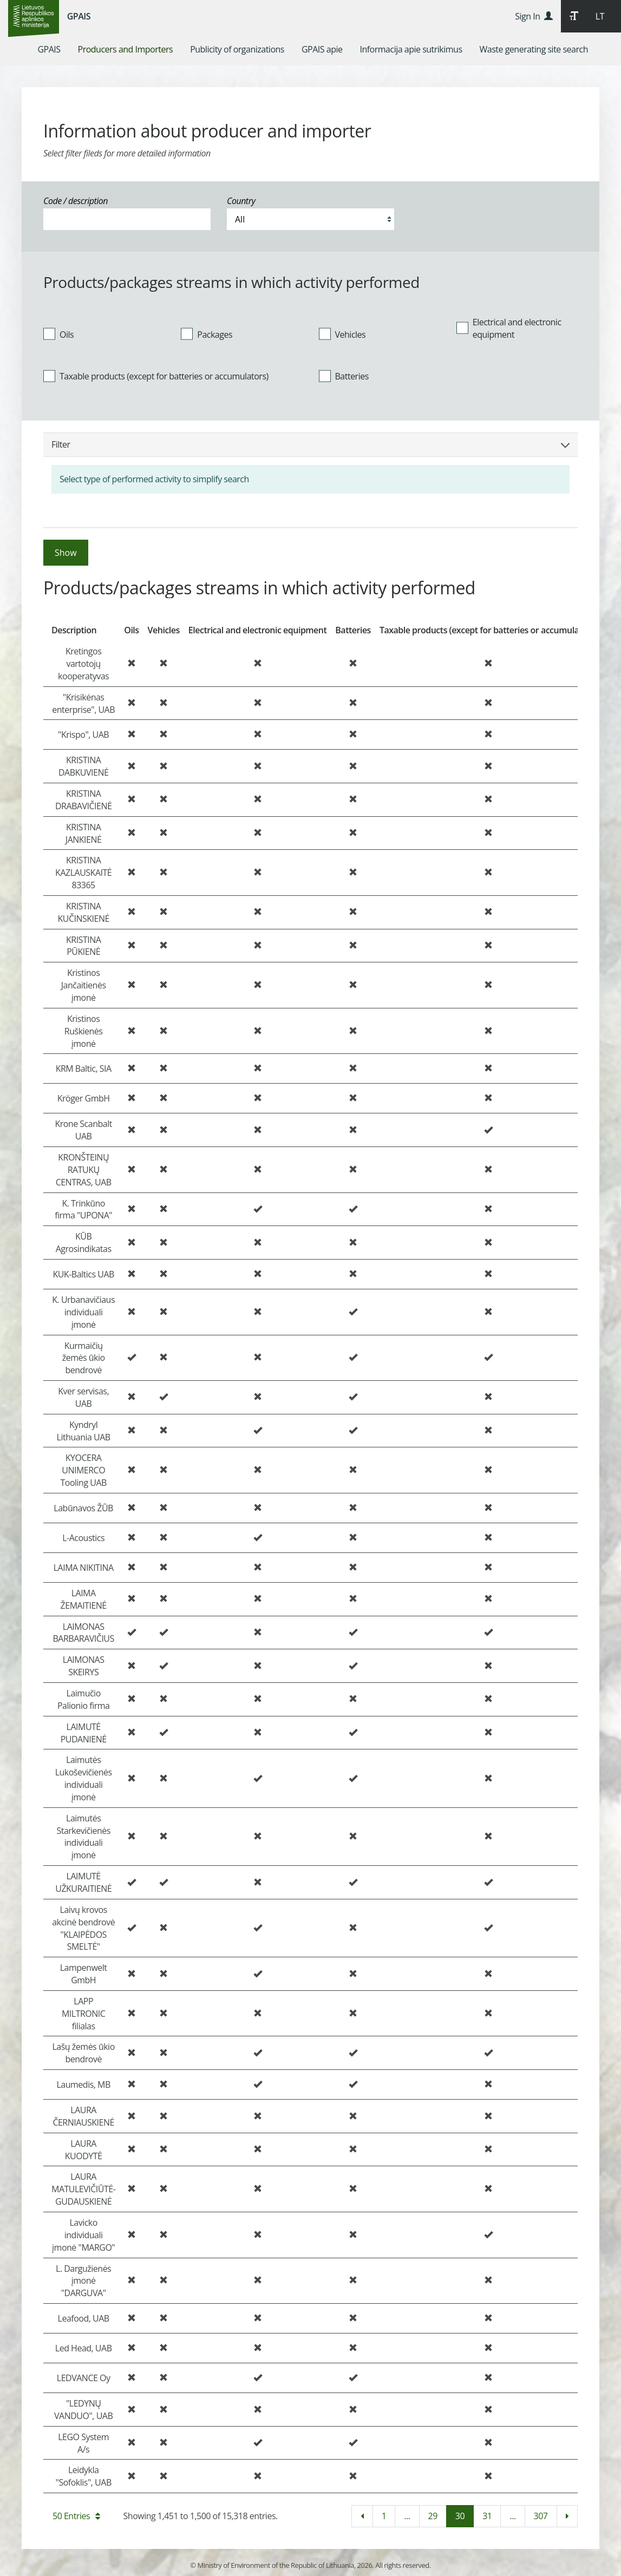 Image resolution: width=621 pixels, height=2576 pixels. What do you see at coordinates (76, 2516) in the screenshot?
I see `50 Entries` at bounding box center [76, 2516].